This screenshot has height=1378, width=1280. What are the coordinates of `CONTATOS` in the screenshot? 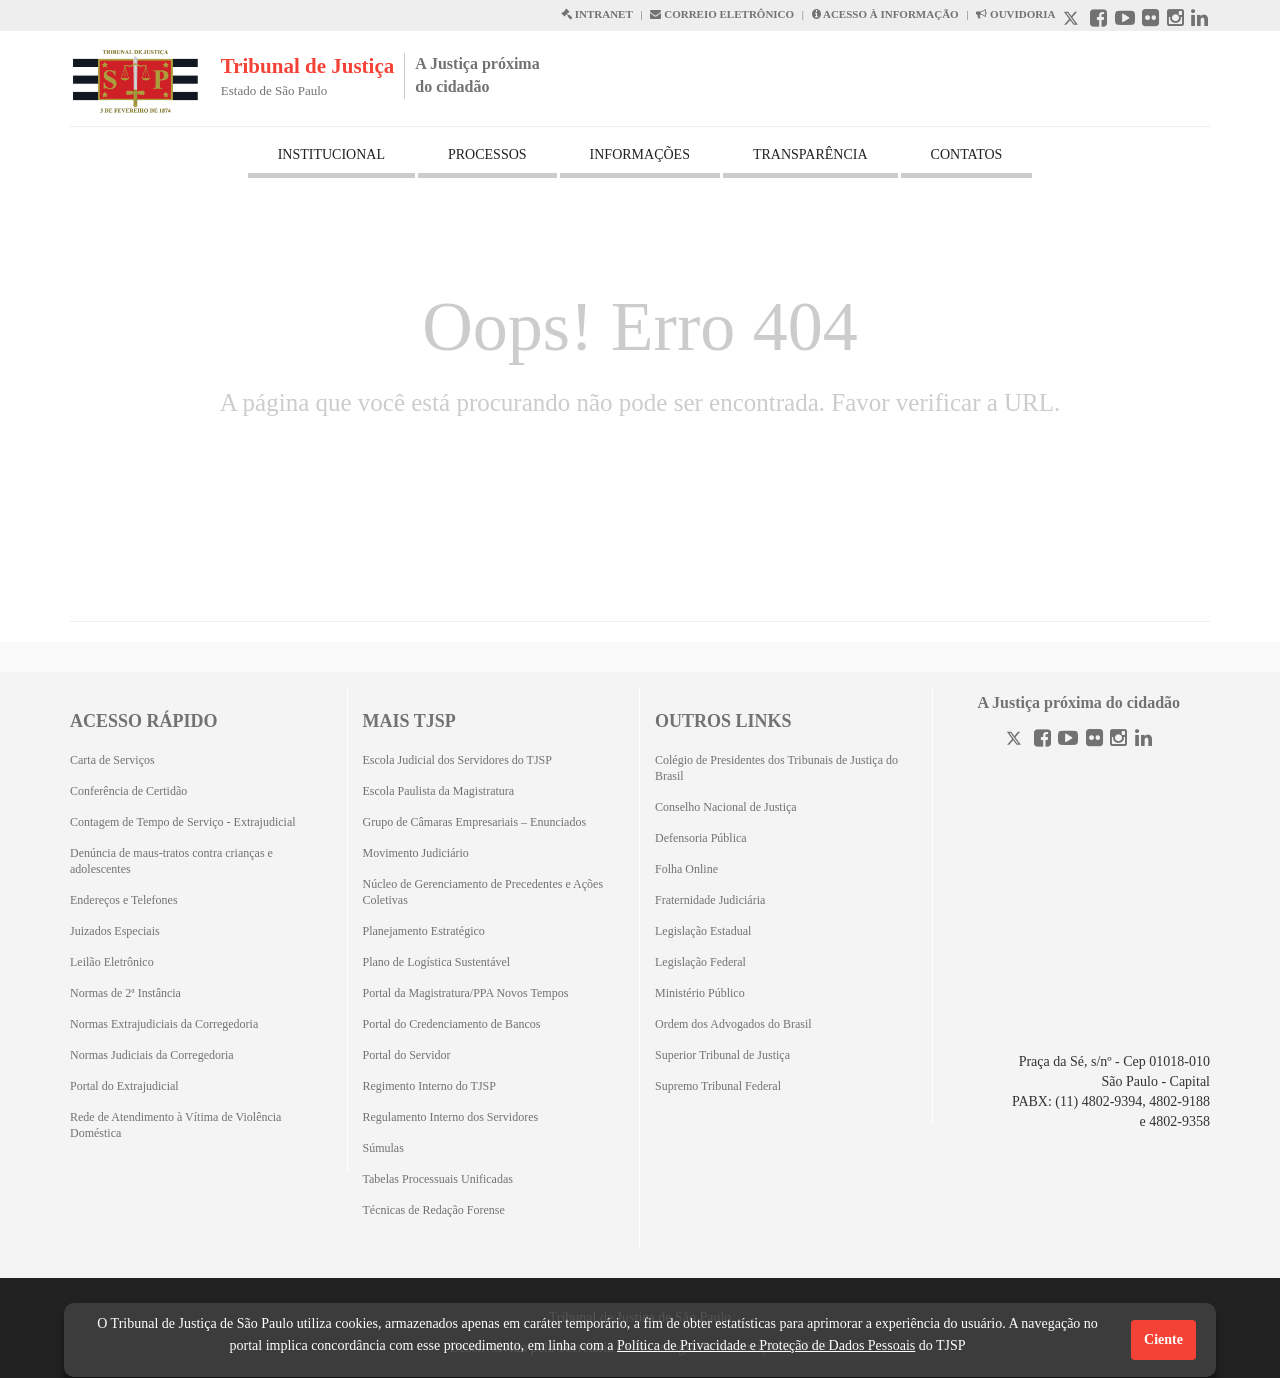 It's located at (967, 154).